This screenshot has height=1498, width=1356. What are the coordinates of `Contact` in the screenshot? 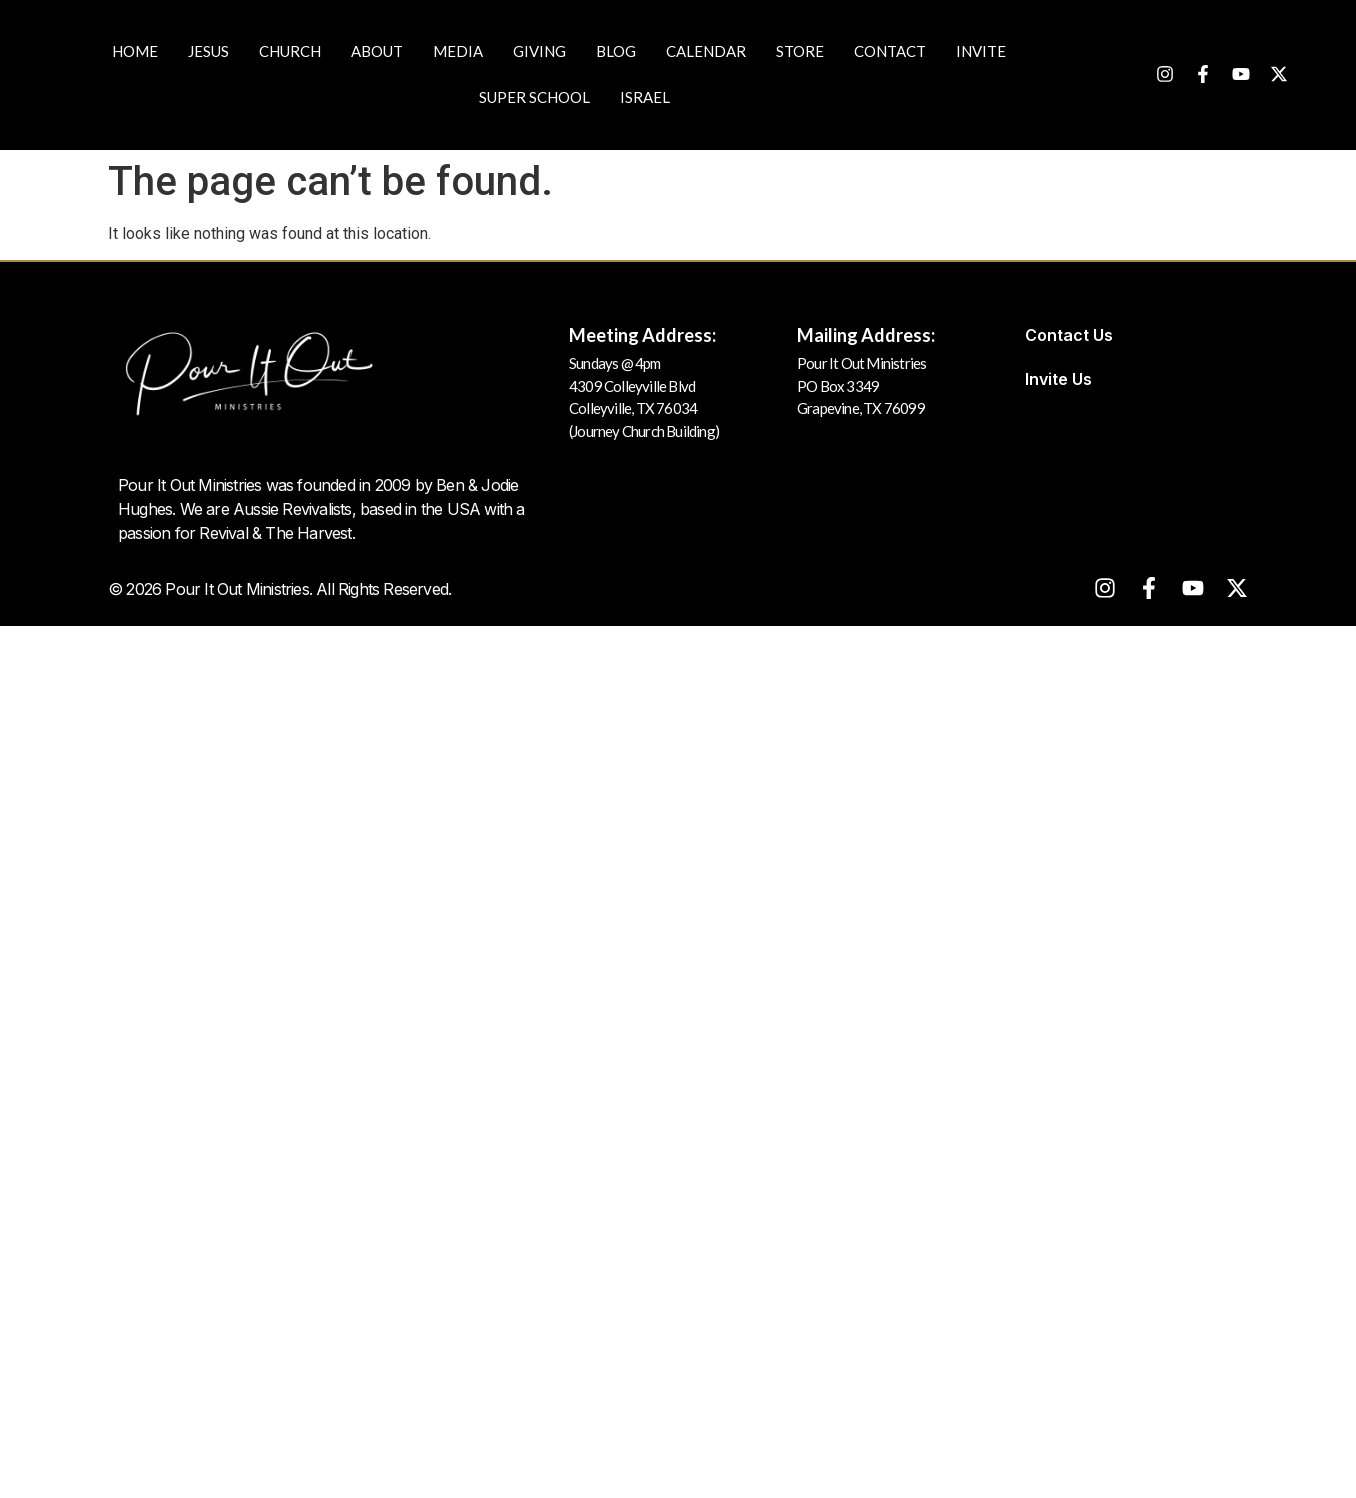 It's located at (890, 51).